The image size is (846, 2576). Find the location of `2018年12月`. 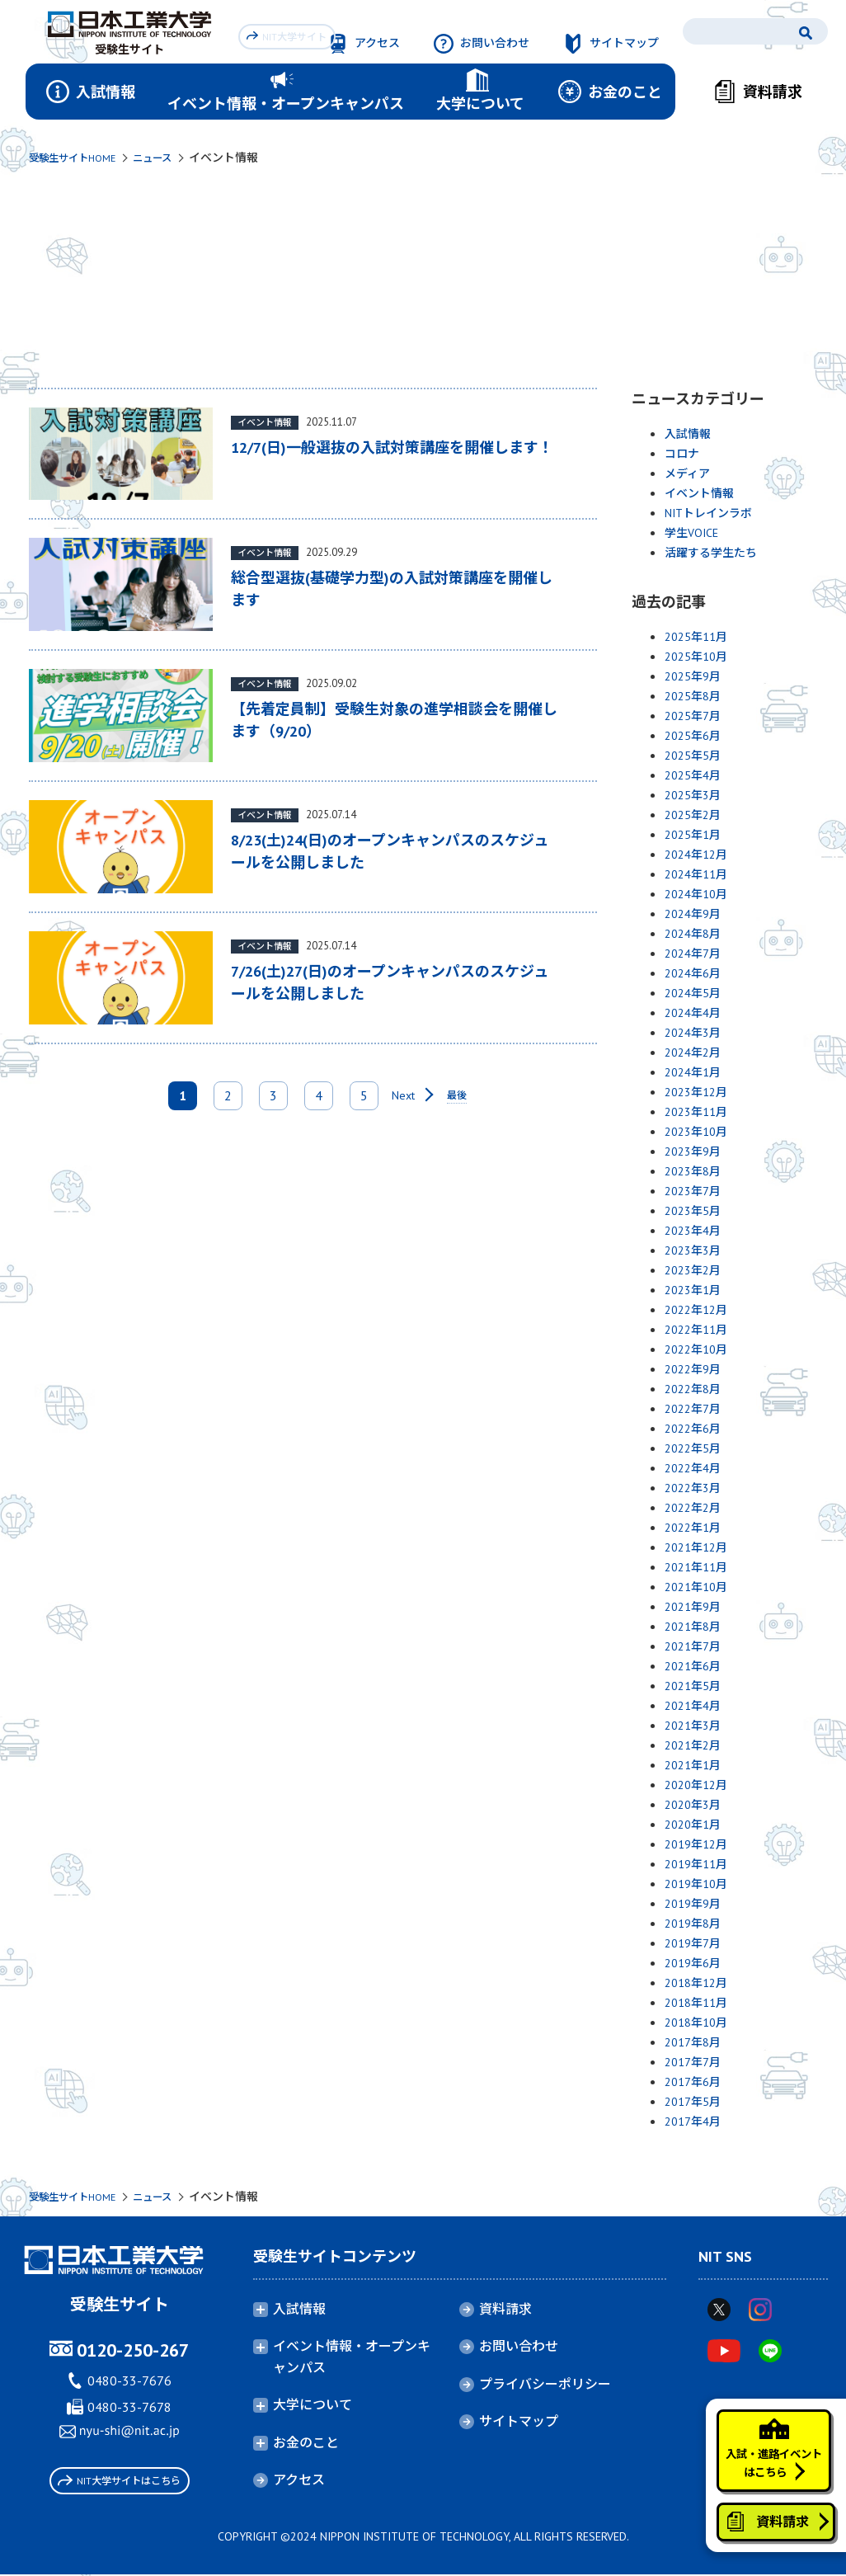

2018年12月 is located at coordinates (696, 1983).